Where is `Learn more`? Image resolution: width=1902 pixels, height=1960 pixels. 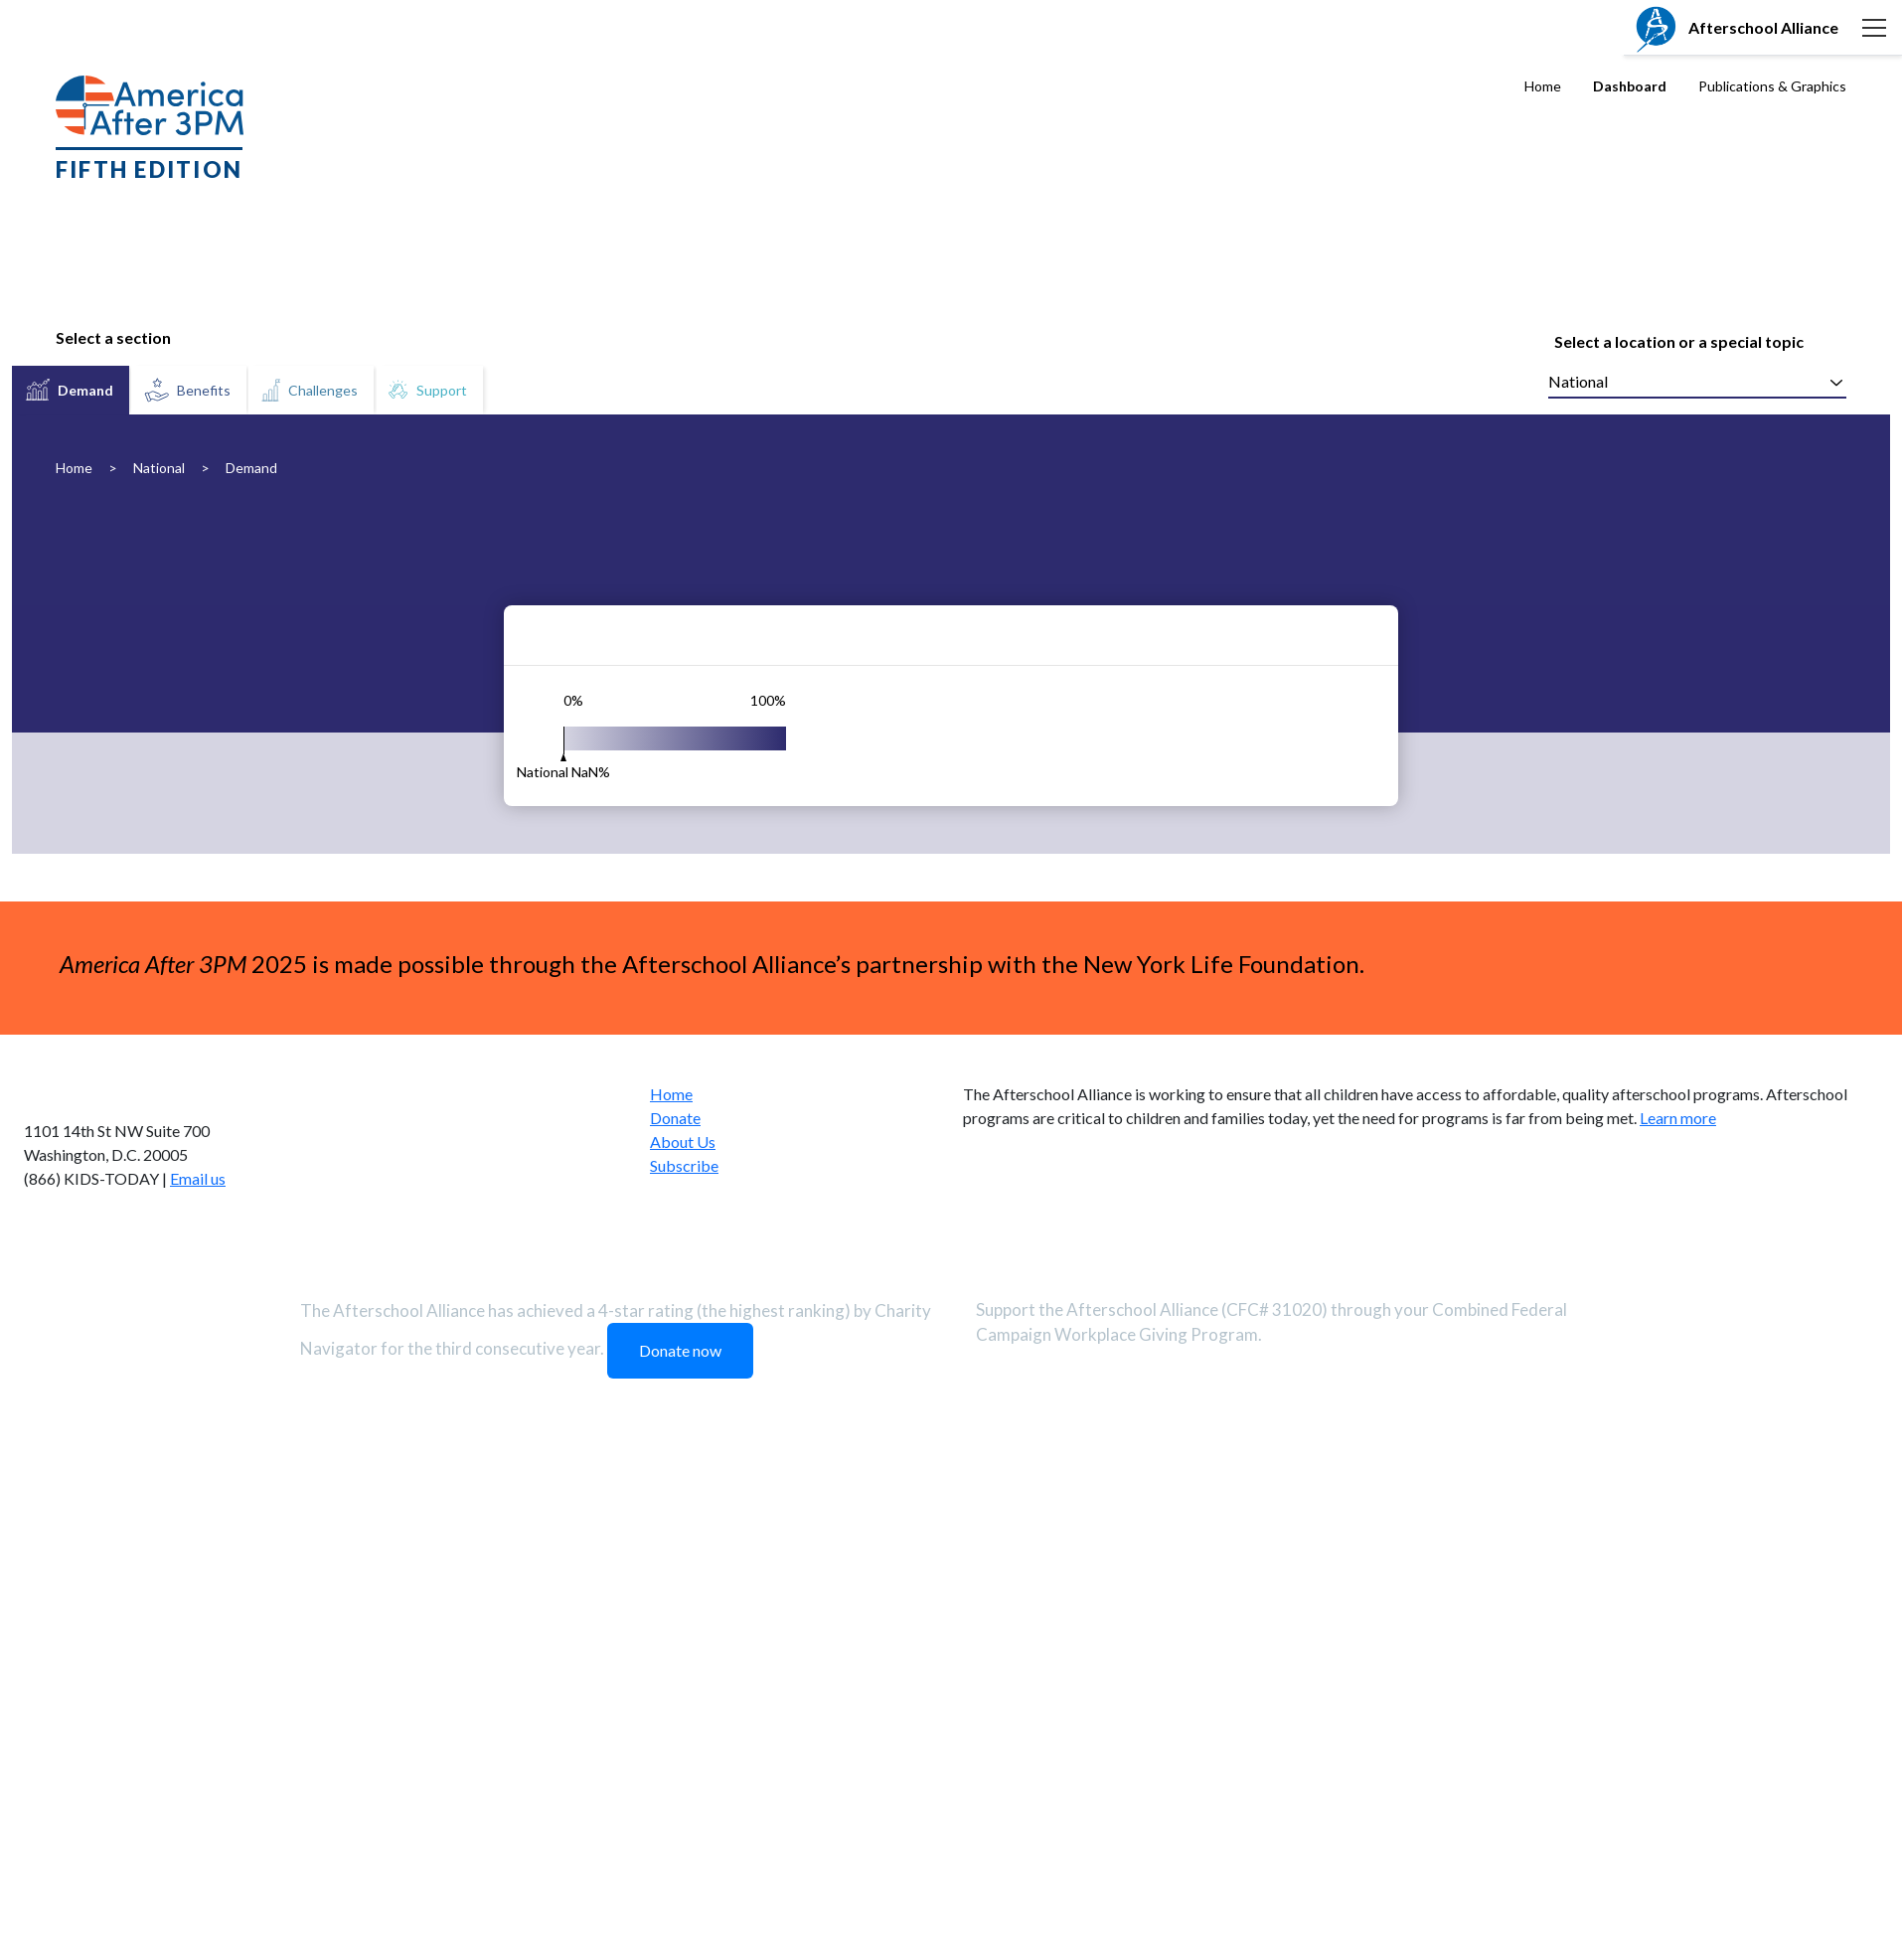
Learn more is located at coordinates (1678, 1609).